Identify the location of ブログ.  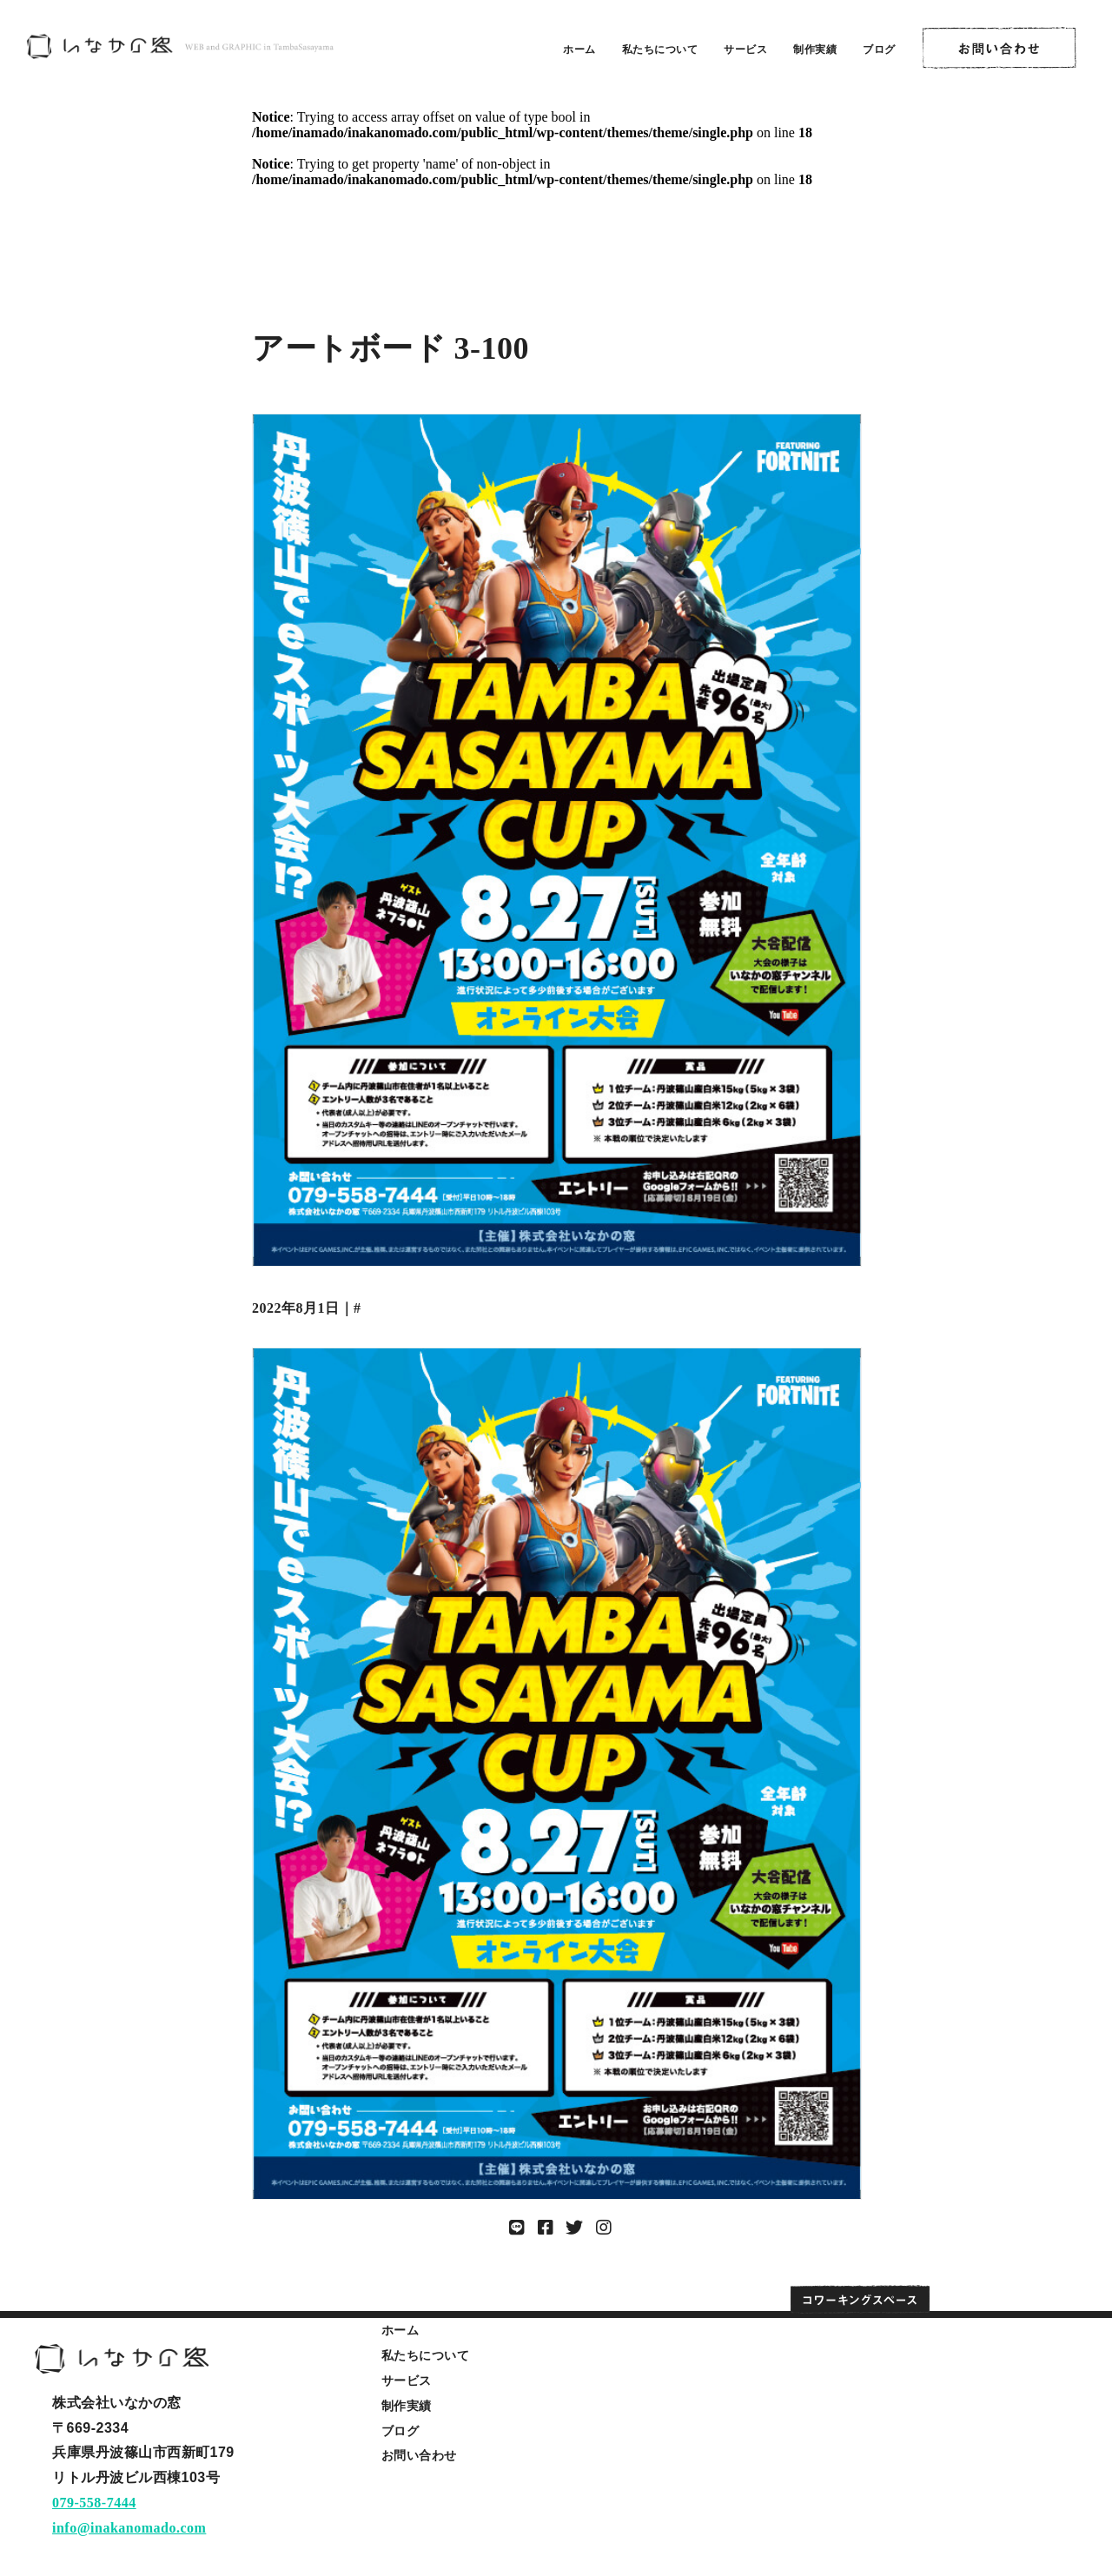
(879, 49).